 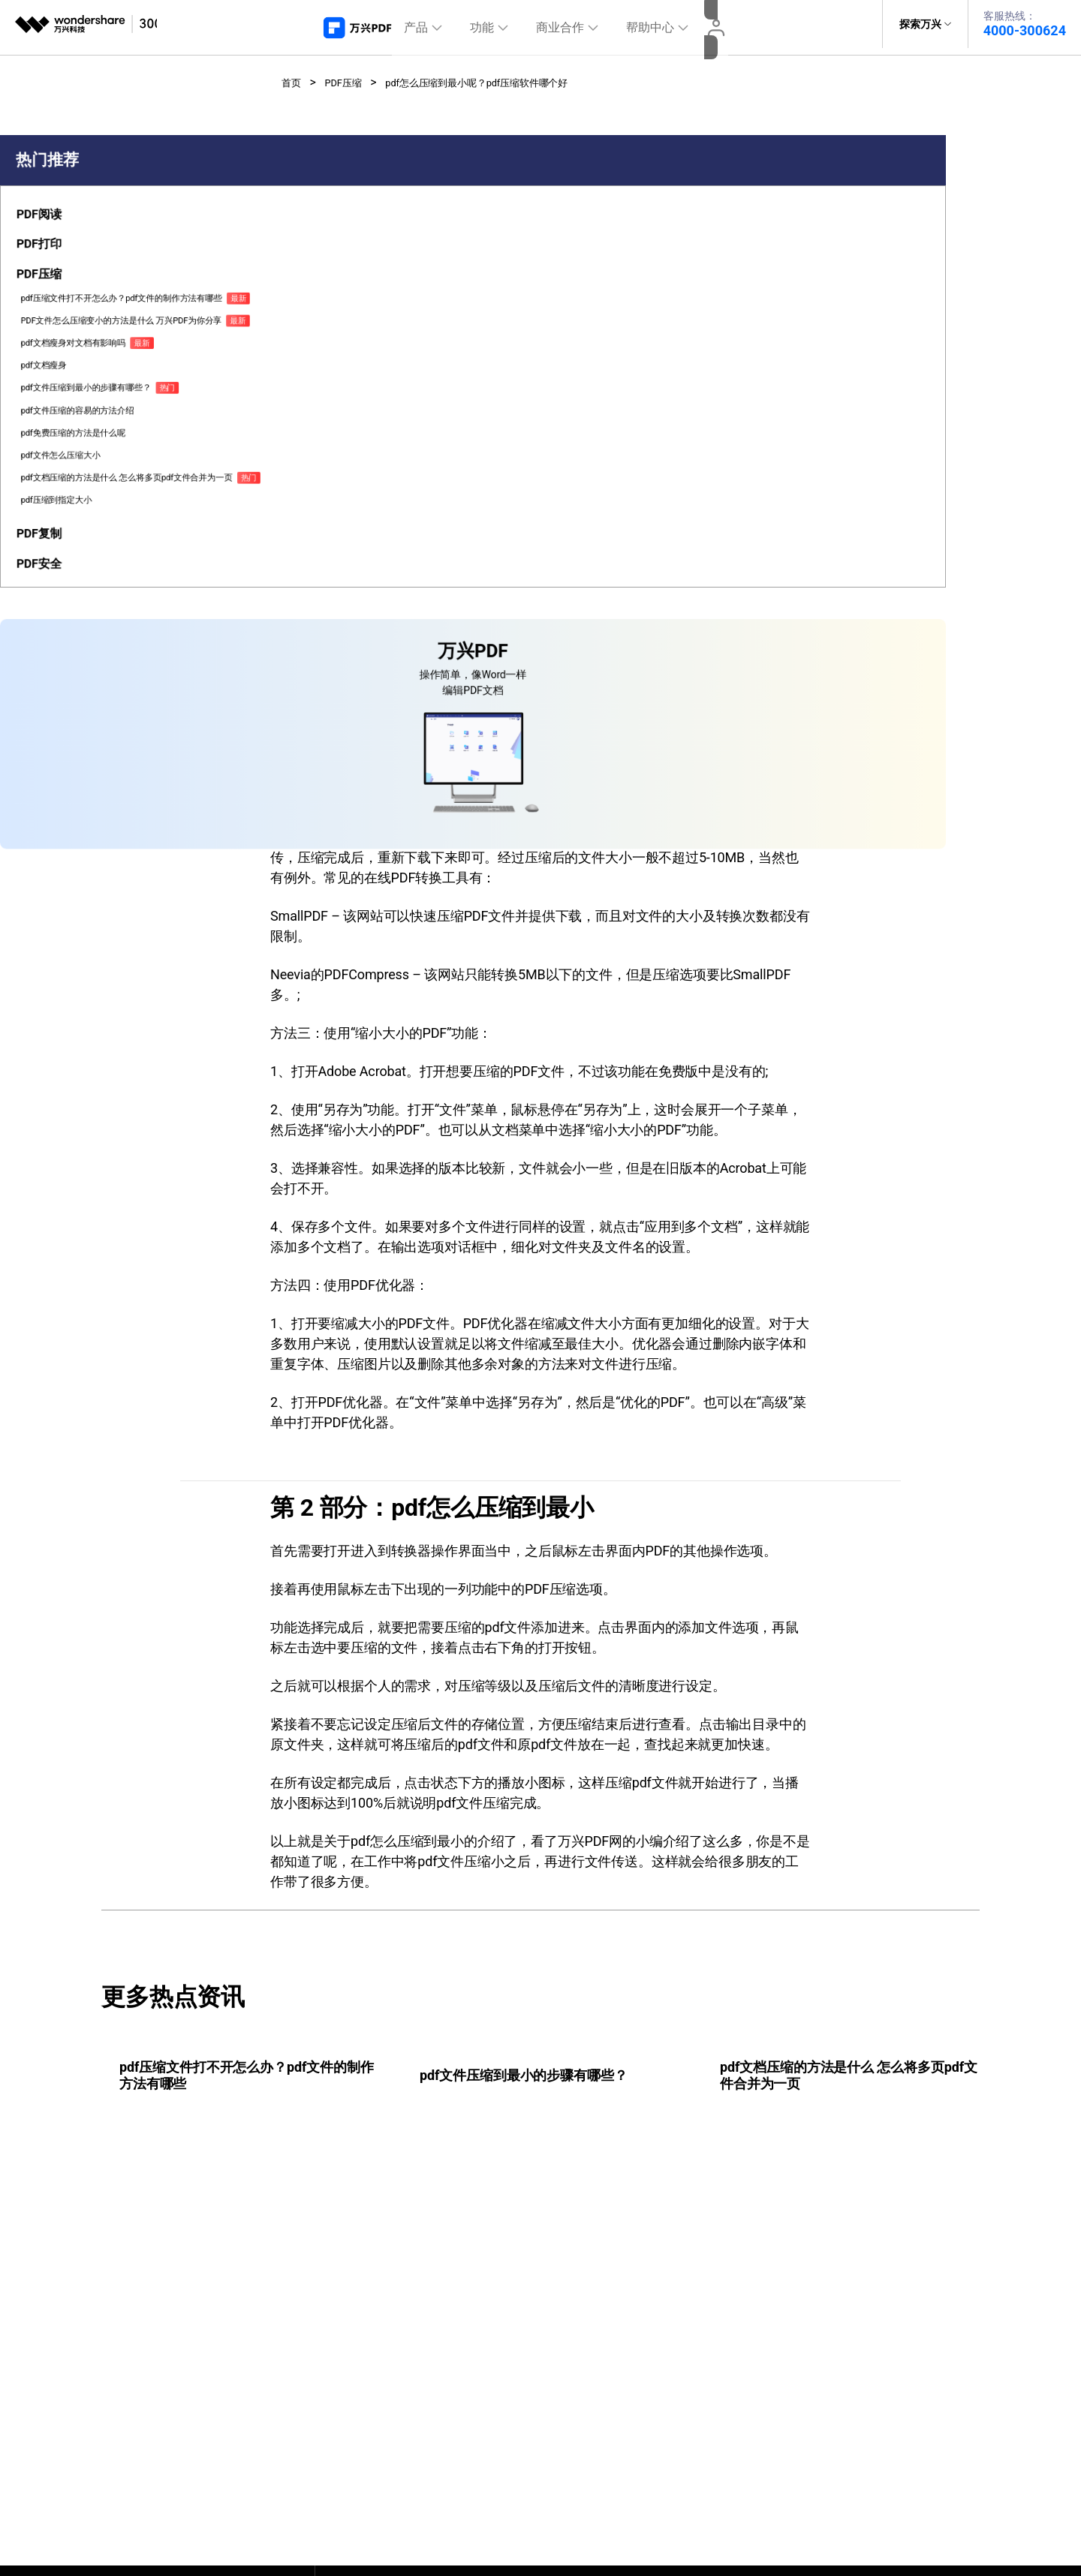 I want to click on pdf文件压缩的容易的方法介绍, so click(x=65, y=549).